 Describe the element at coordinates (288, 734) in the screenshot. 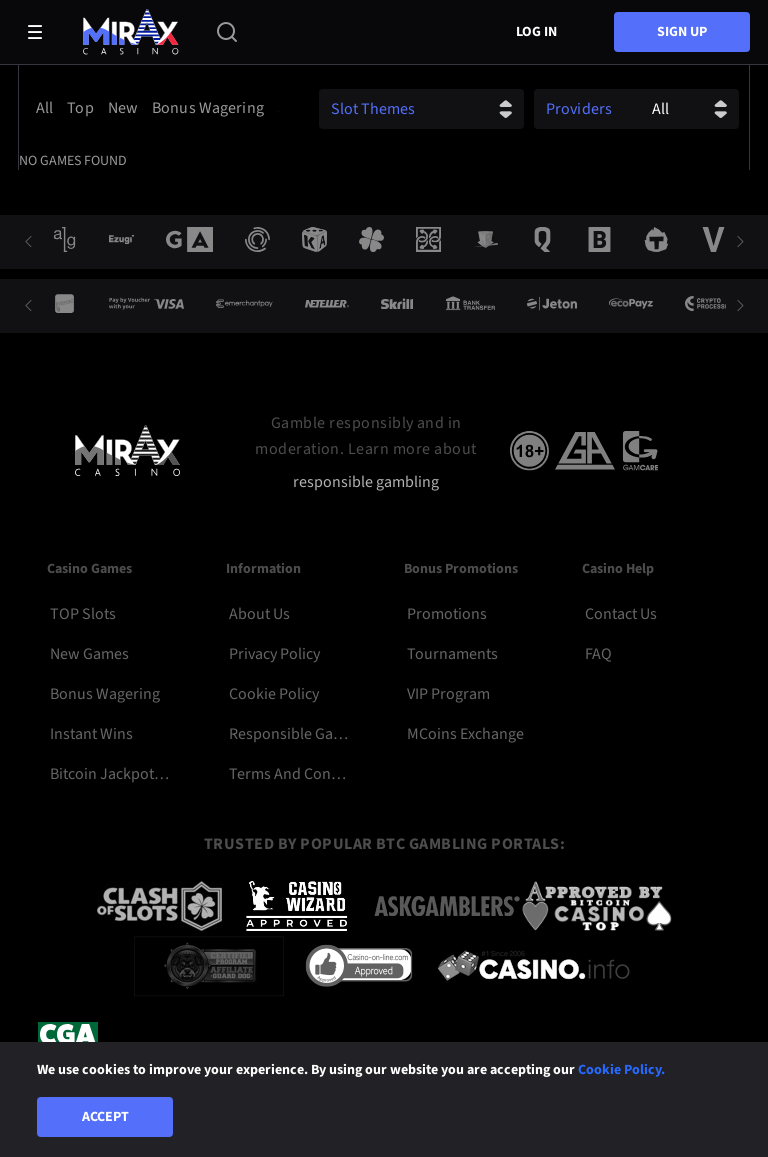

I see `Responsible Gambling` at that location.